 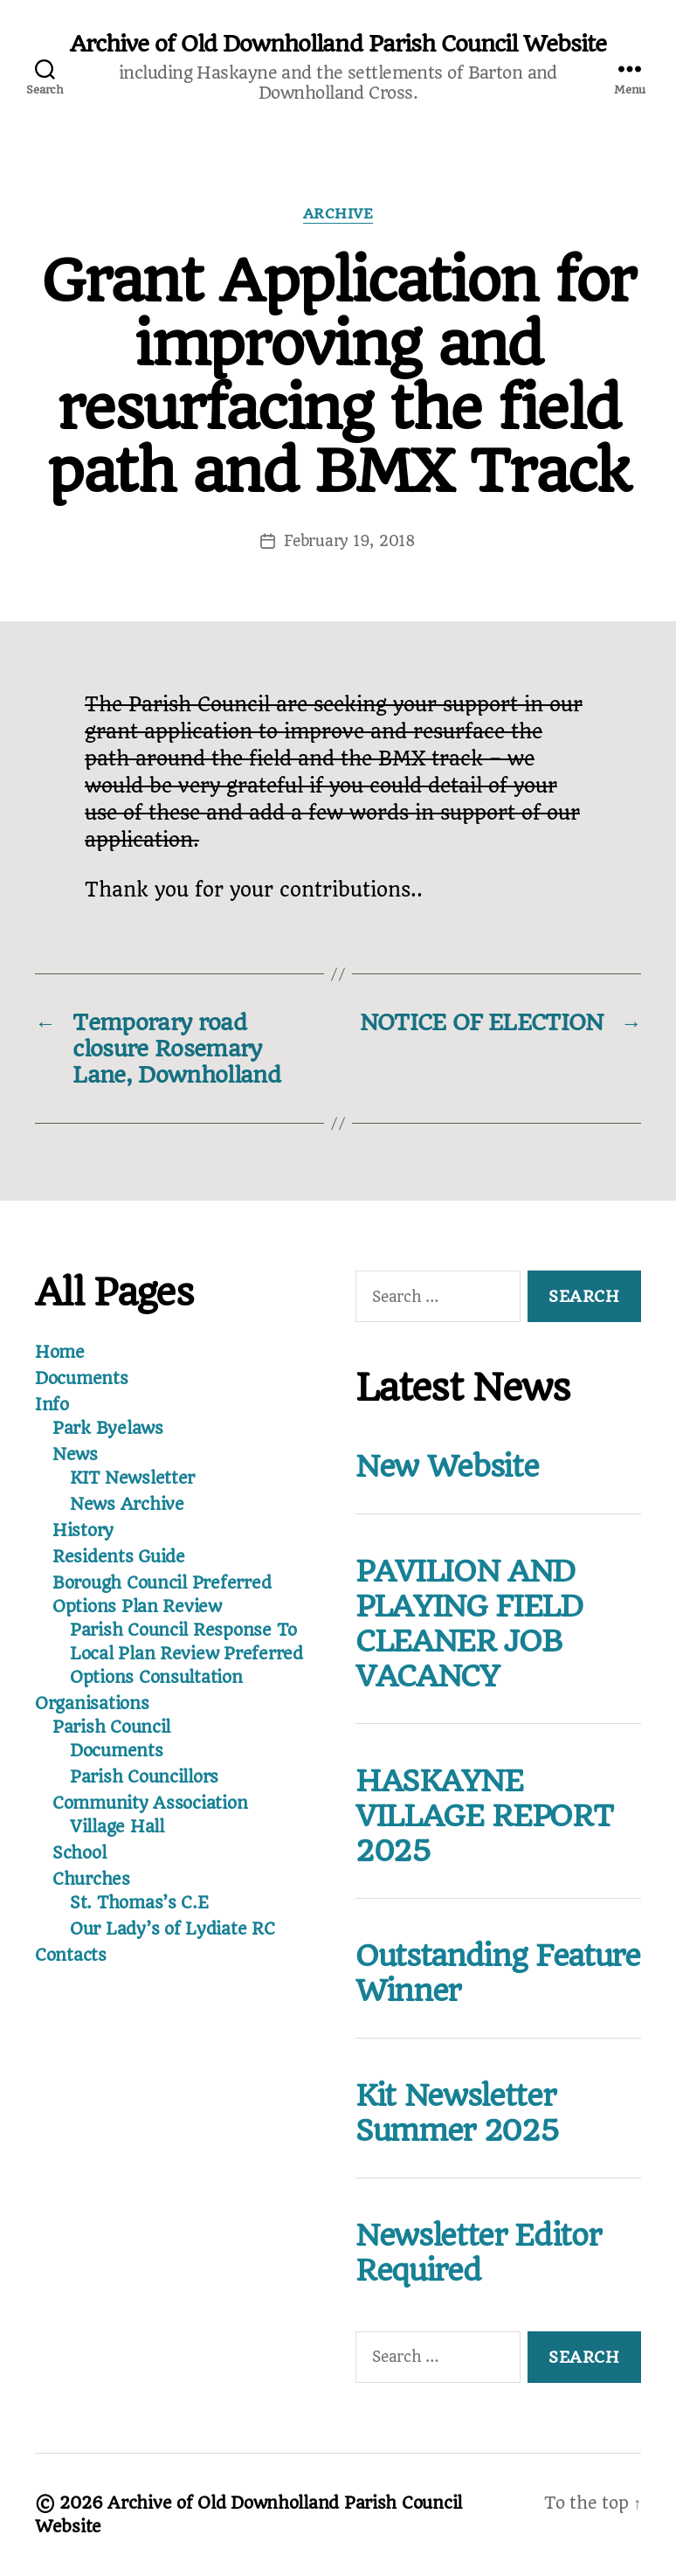 What do you see at coordinates (149, 1803) in the screenshot?
I see `Community Association` at bounding box center [149, 1803].